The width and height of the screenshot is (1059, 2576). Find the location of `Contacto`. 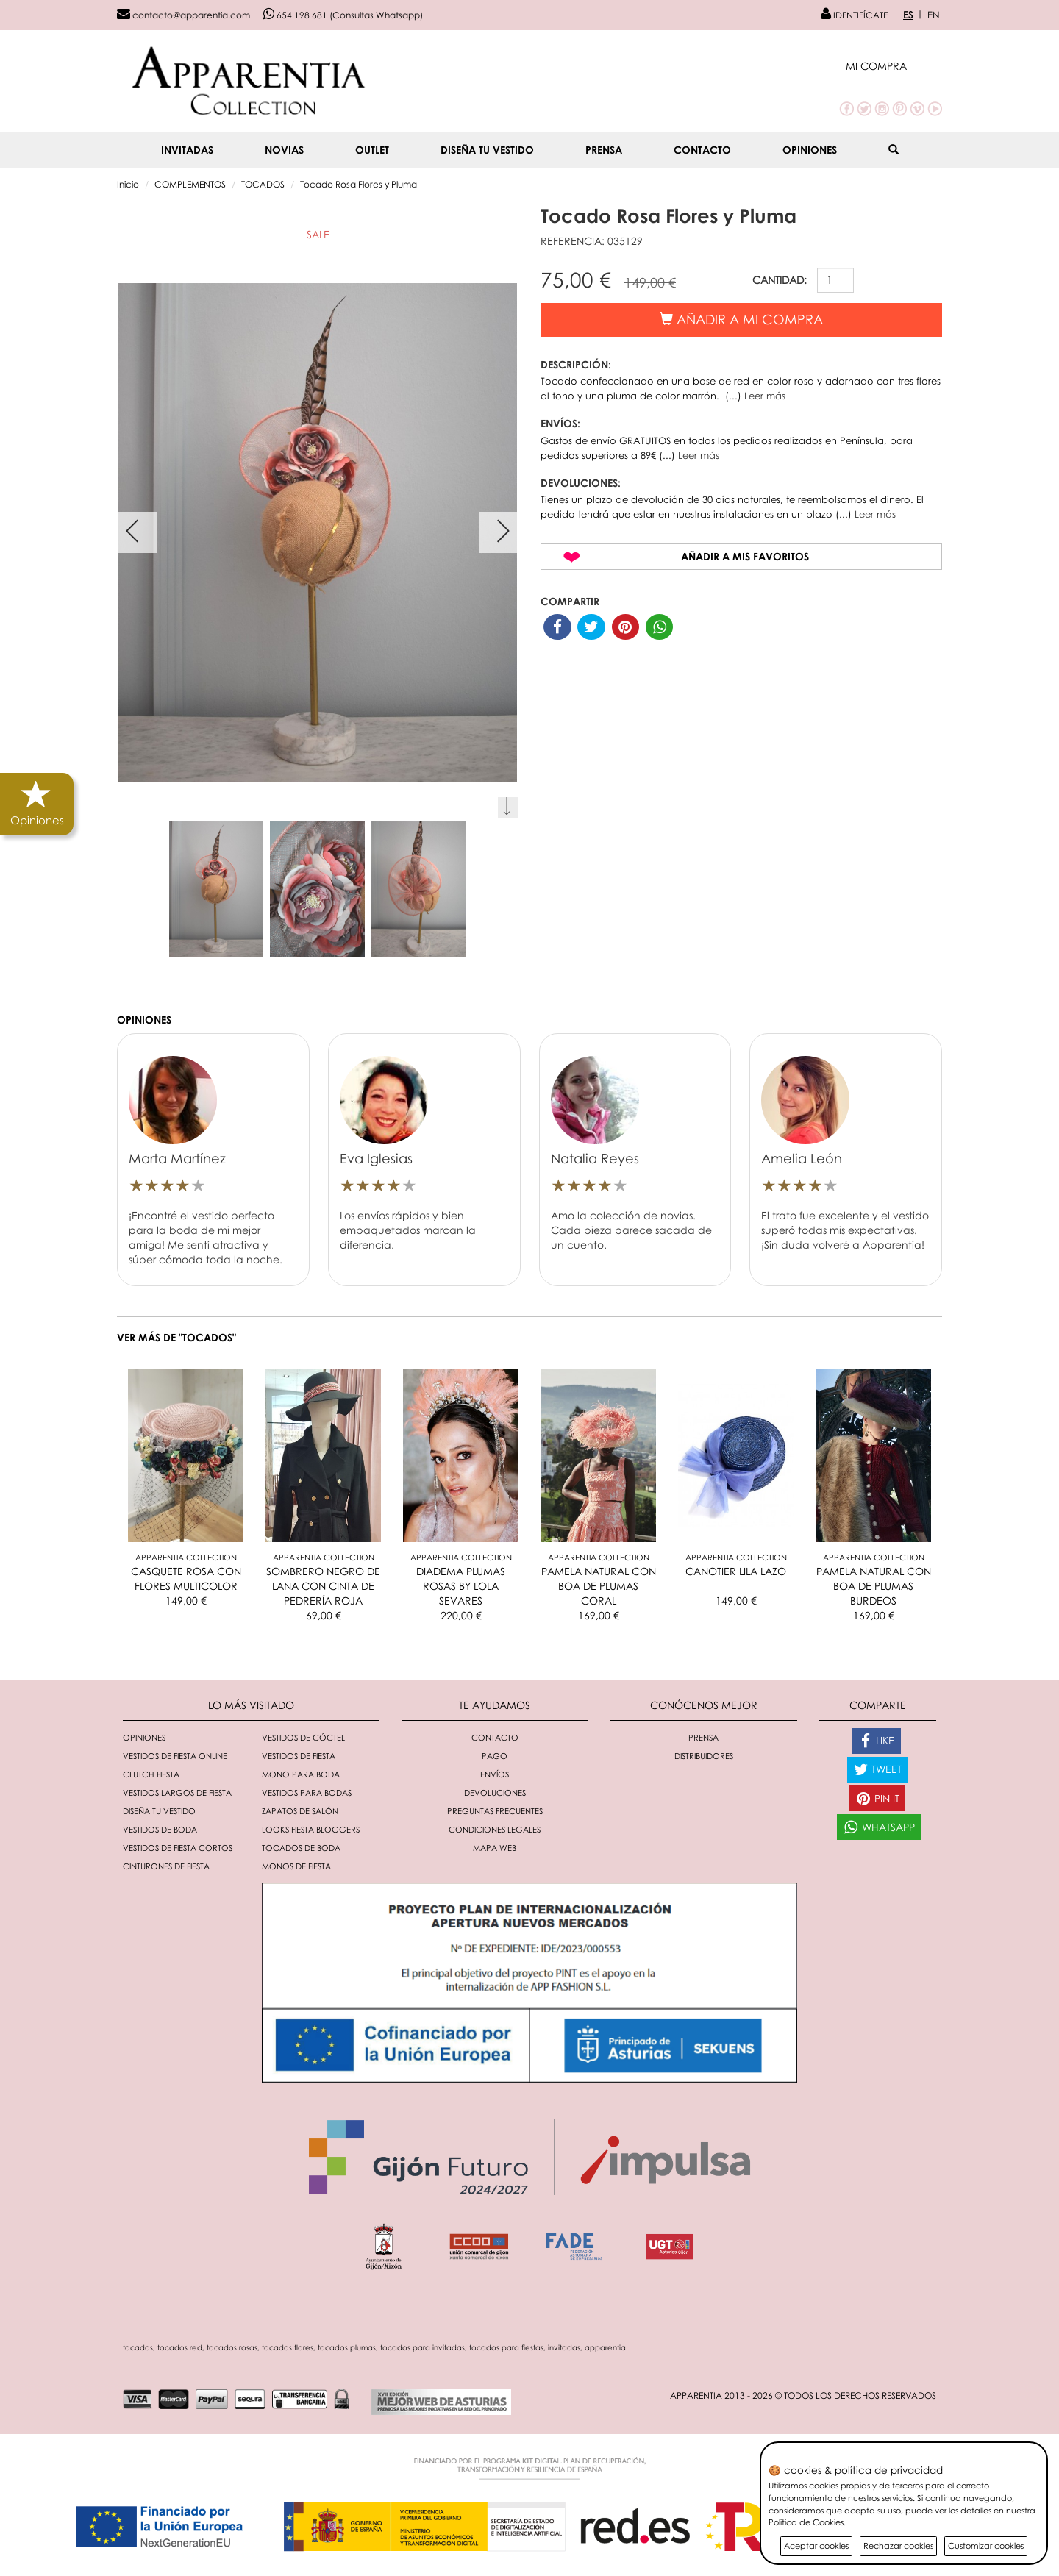

Contacto is located at coordinates (702, 149).